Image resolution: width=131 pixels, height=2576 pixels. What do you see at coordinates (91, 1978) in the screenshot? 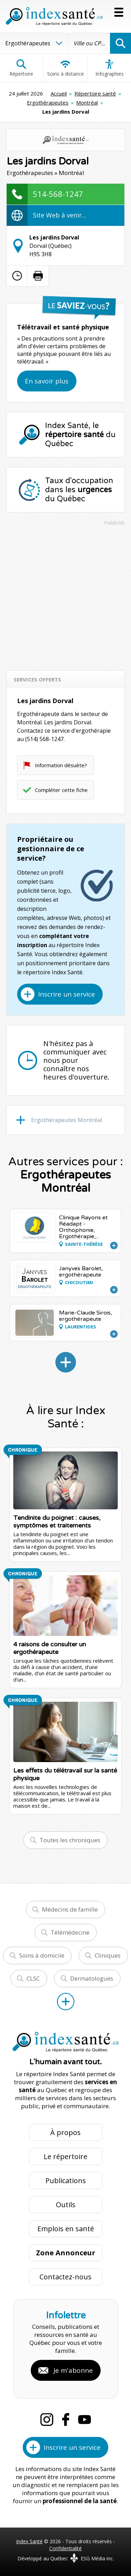
I see `Dermatologues` at bounding box center [91, 1978].